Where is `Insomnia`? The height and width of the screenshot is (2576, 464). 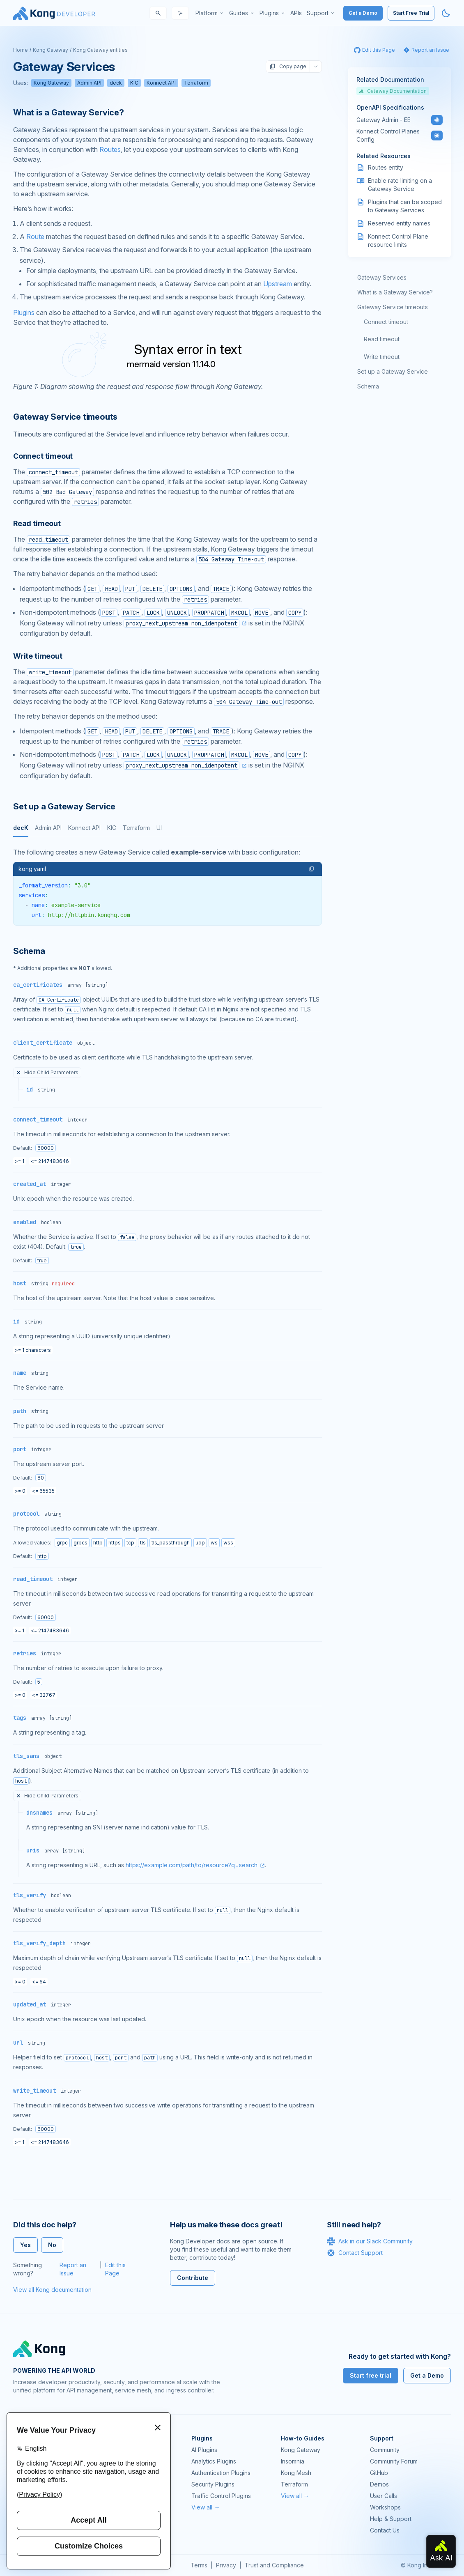
Insomnia is located at coordinates (292, 2461).